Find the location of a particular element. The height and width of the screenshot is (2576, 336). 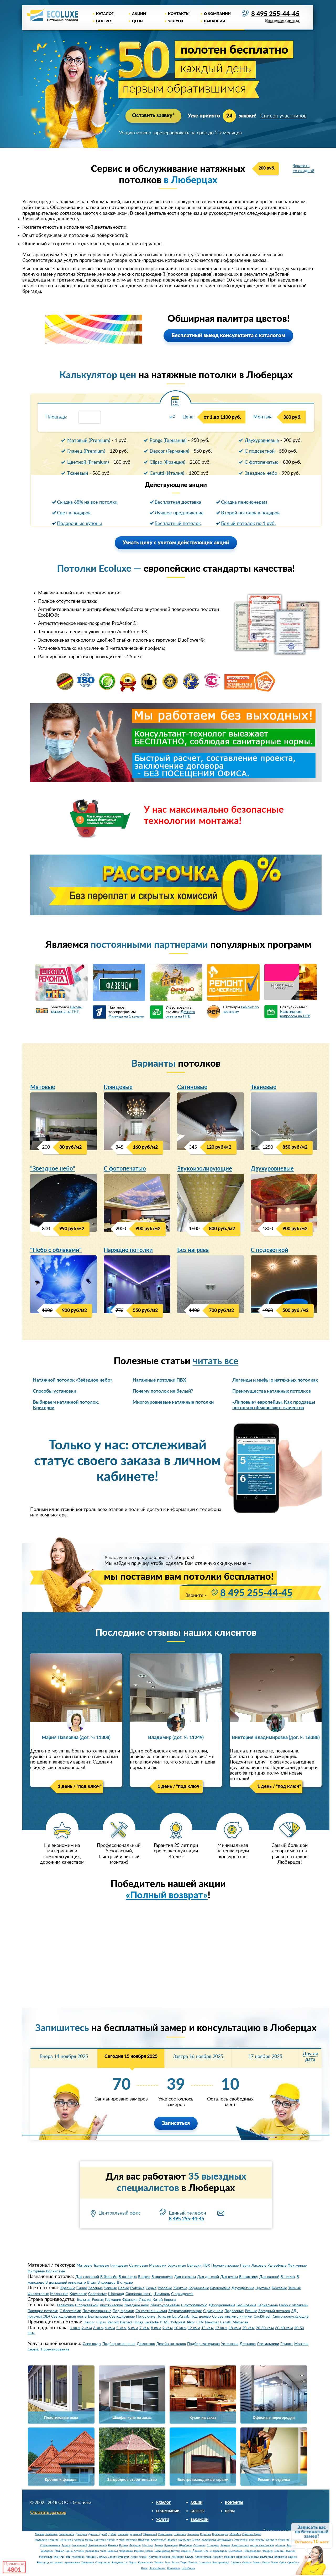

Воронеж is located at coordinates (242, 2557).